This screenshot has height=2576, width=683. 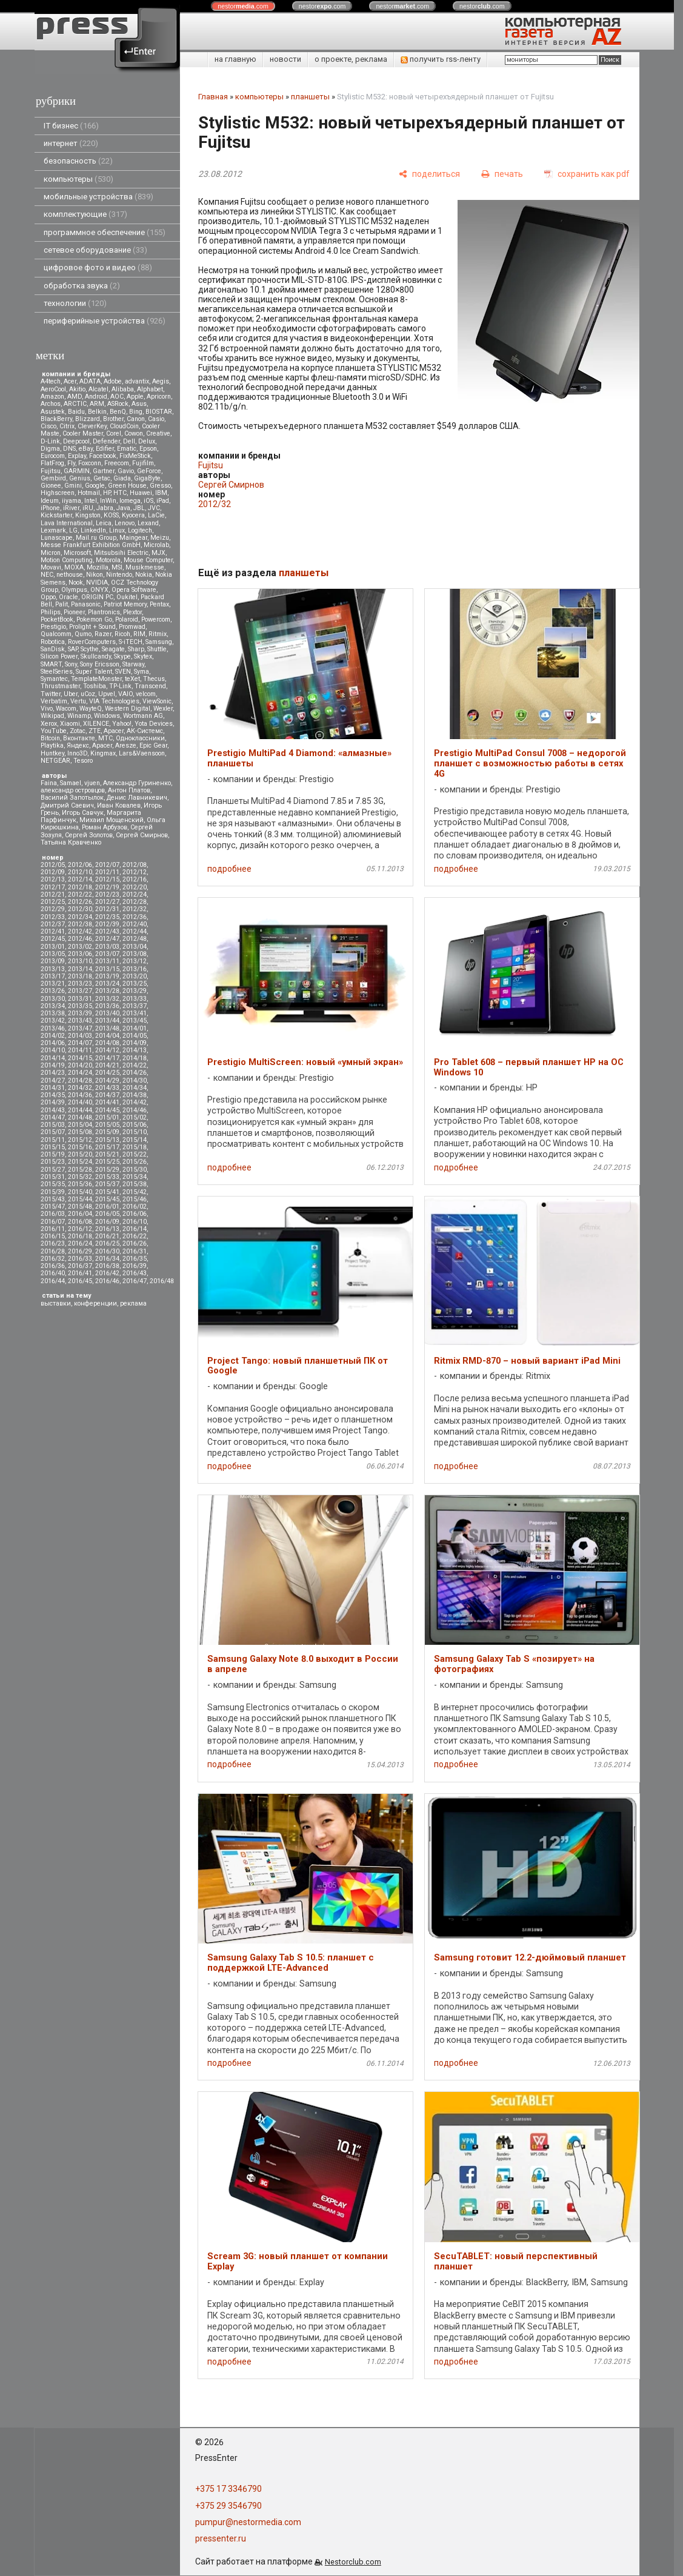 I want to click on Vivo, so click(x=47, y=708).